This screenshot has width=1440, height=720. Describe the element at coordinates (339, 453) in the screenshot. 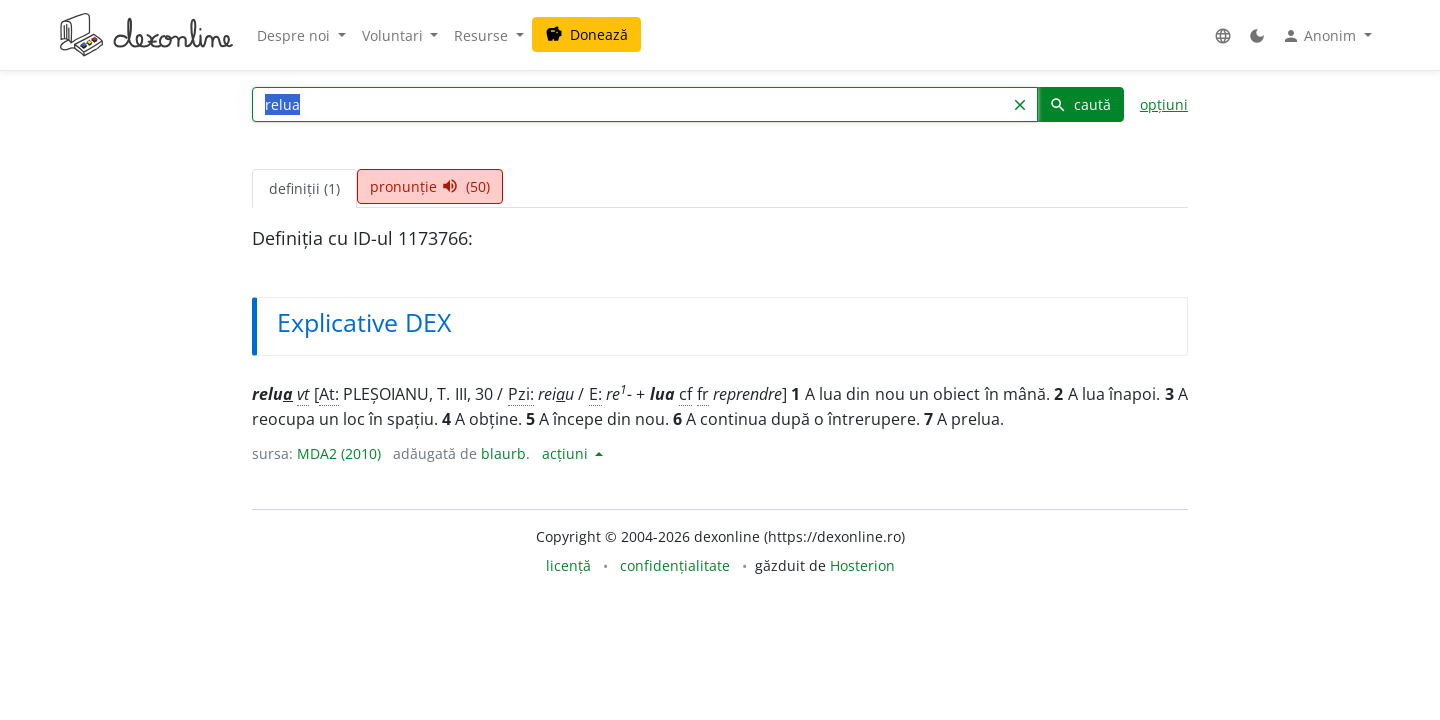

I see `MDA2 (2010)` at that location.